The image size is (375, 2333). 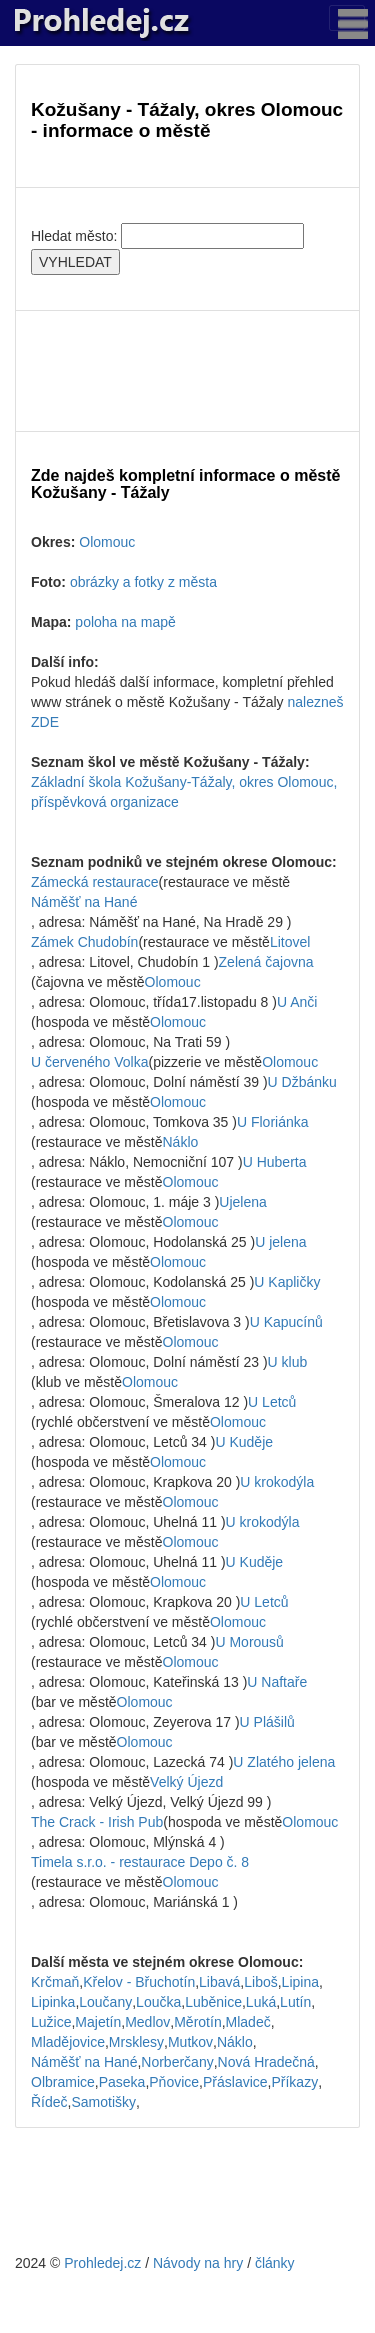 What do you see at coordinates (49, 2102) in the screenshot?
I see `Řídeč` at bounding box center [49, 2102].